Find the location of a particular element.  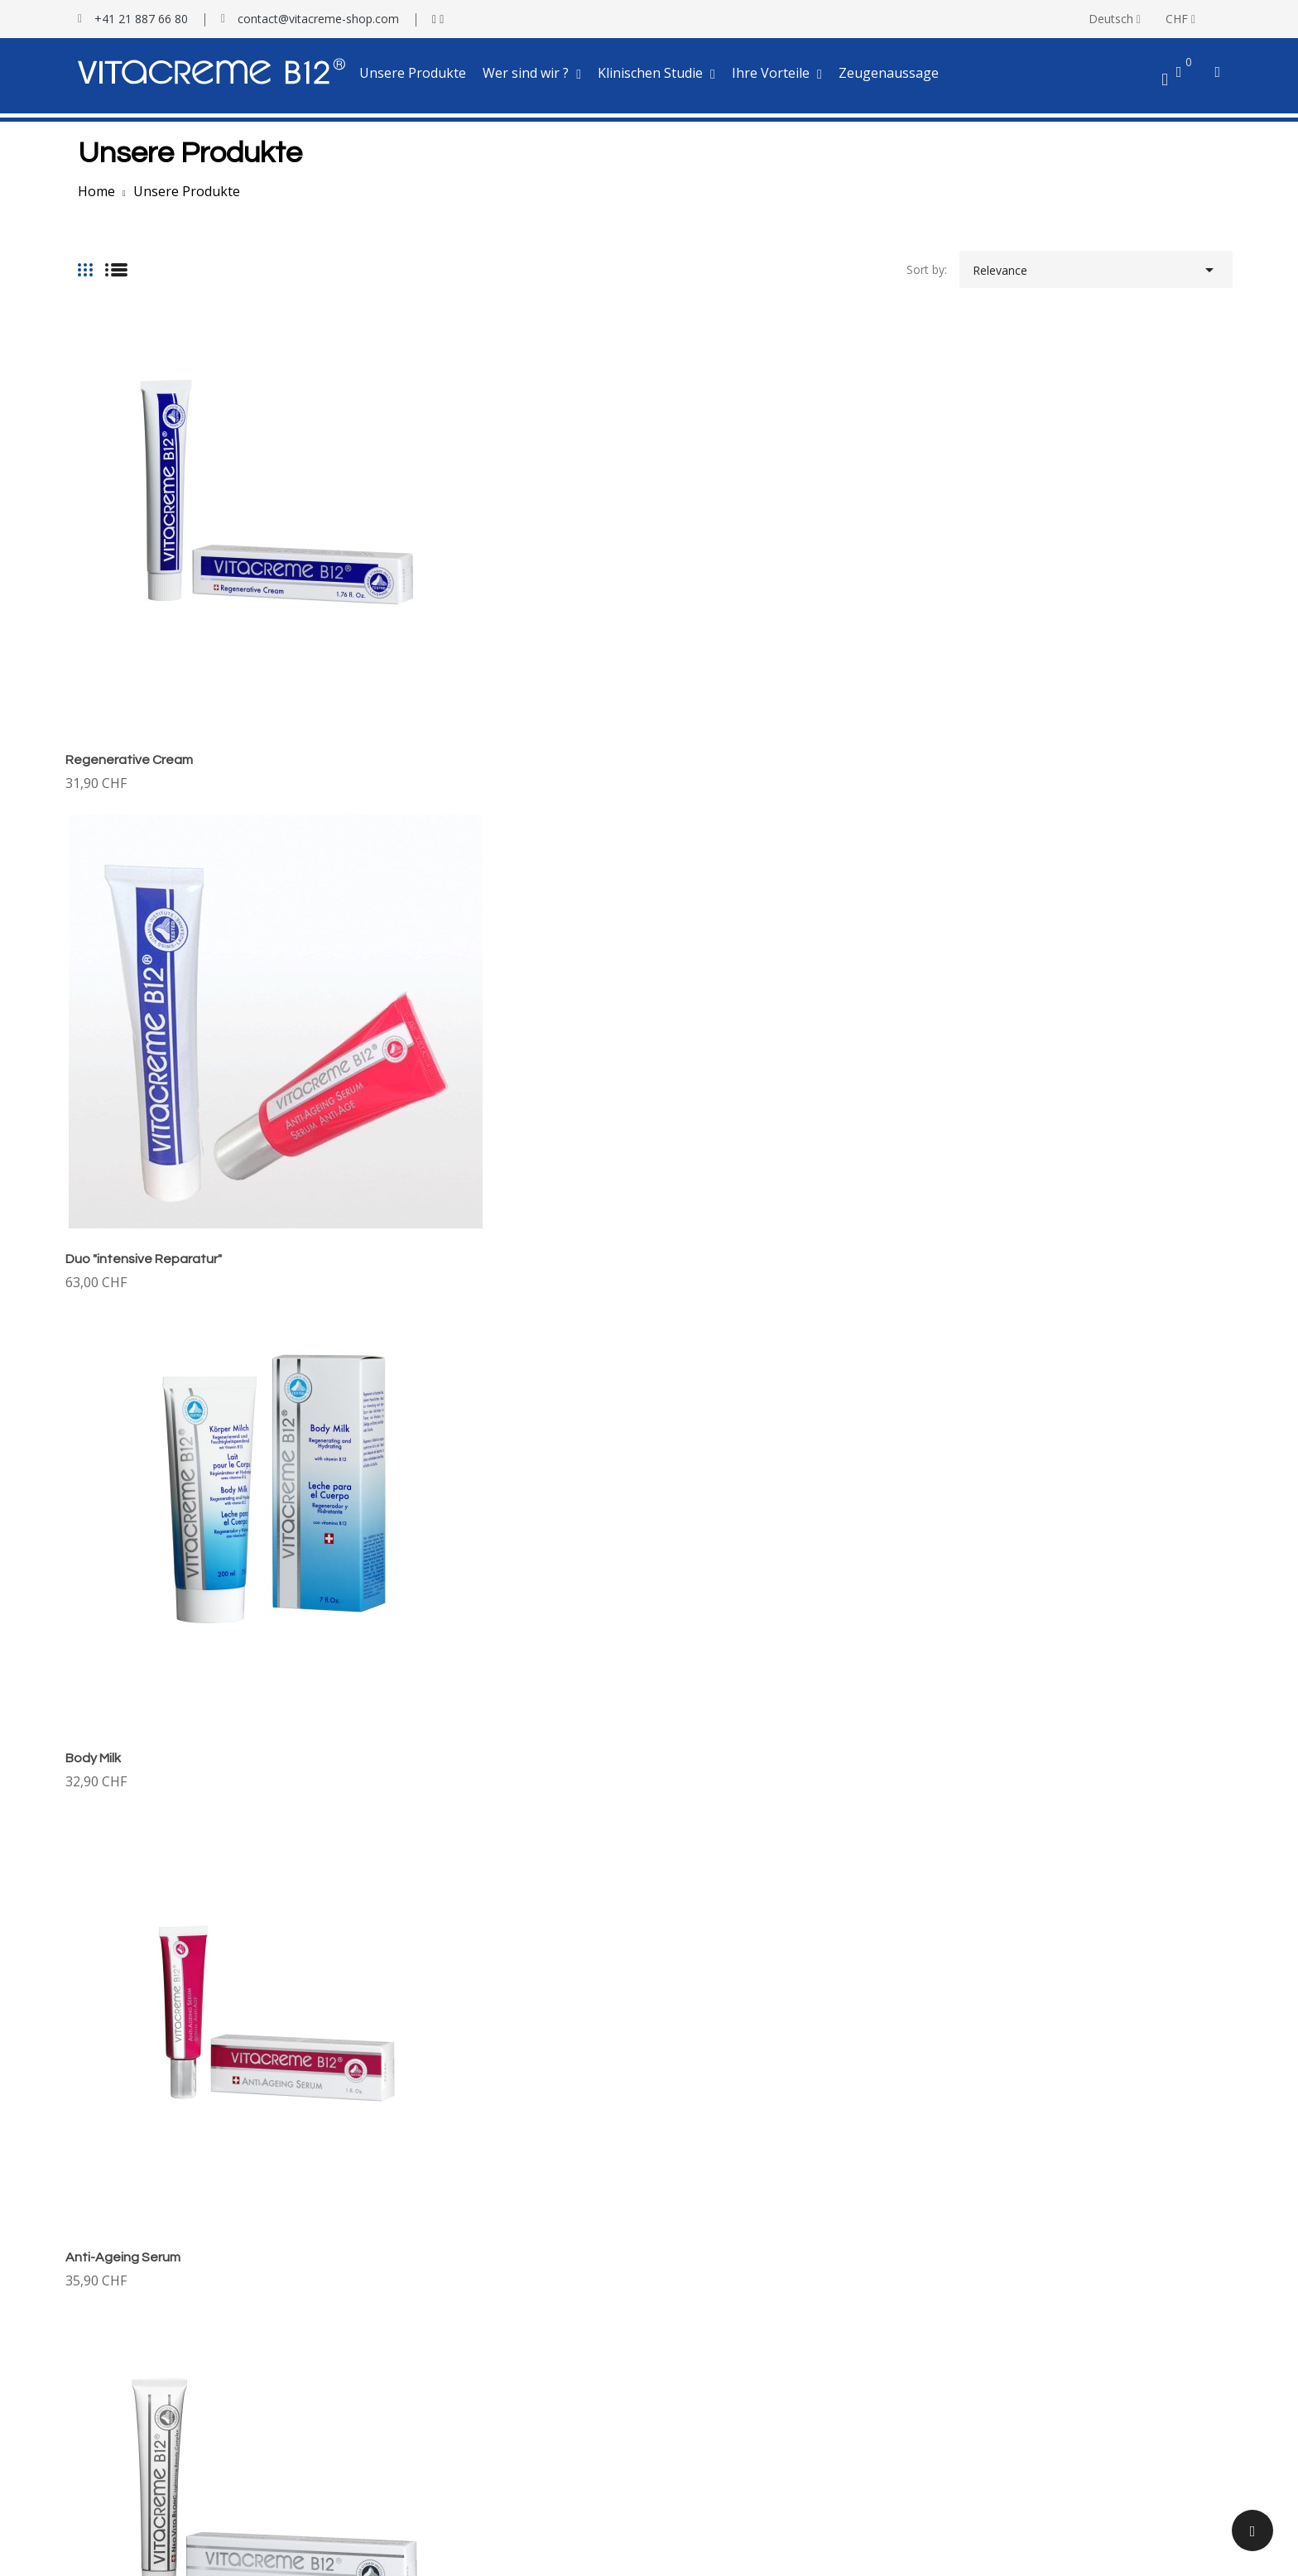

Exfoliante-Creme is located at coordinates (417, 1335).